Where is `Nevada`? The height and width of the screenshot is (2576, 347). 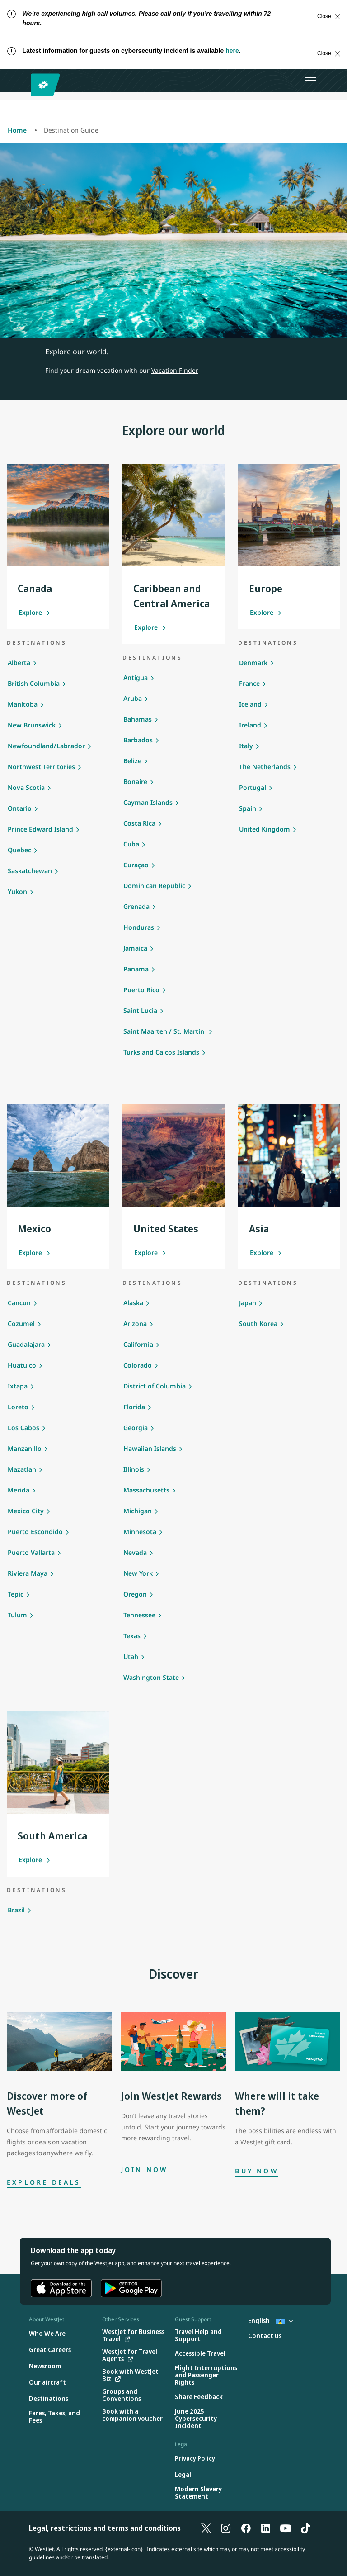 Nevada is located at coordinates (135, 1552).